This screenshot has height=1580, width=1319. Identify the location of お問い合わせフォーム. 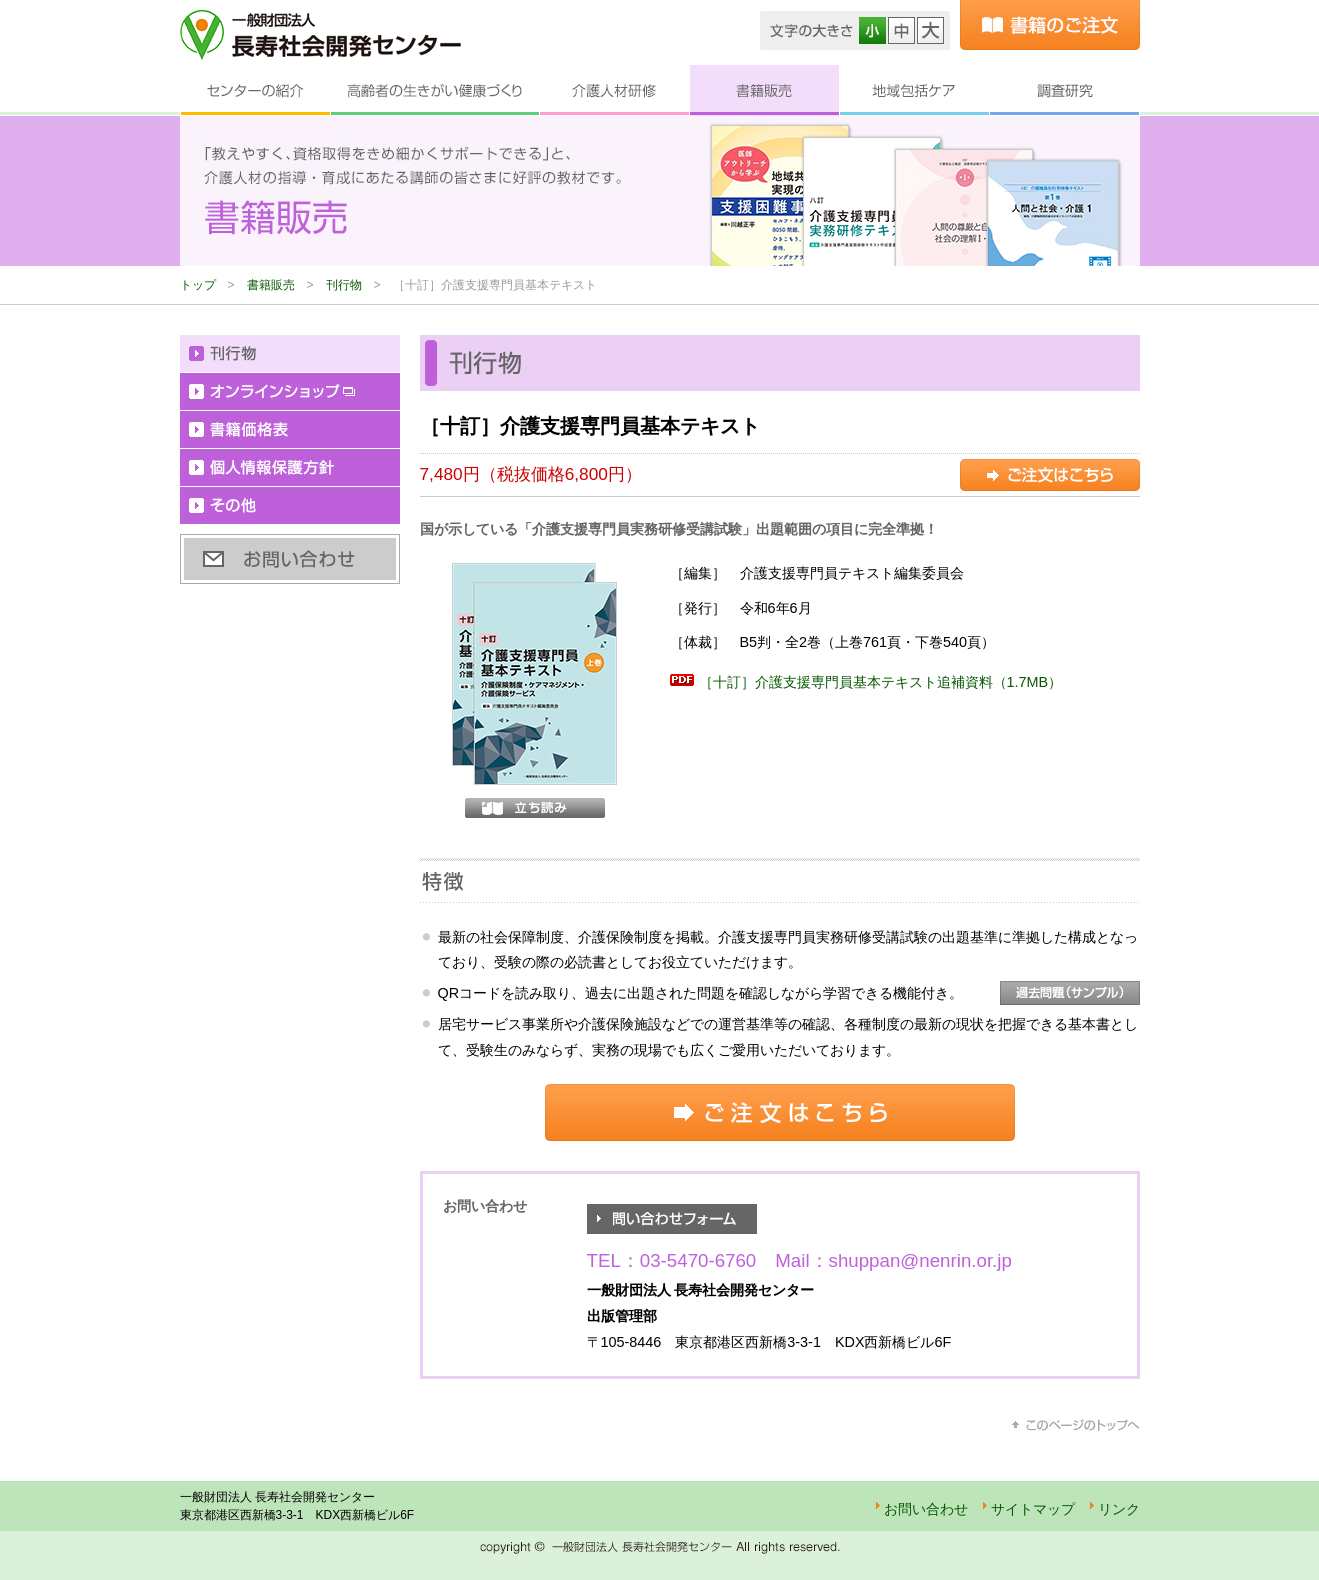
(672, 1219).